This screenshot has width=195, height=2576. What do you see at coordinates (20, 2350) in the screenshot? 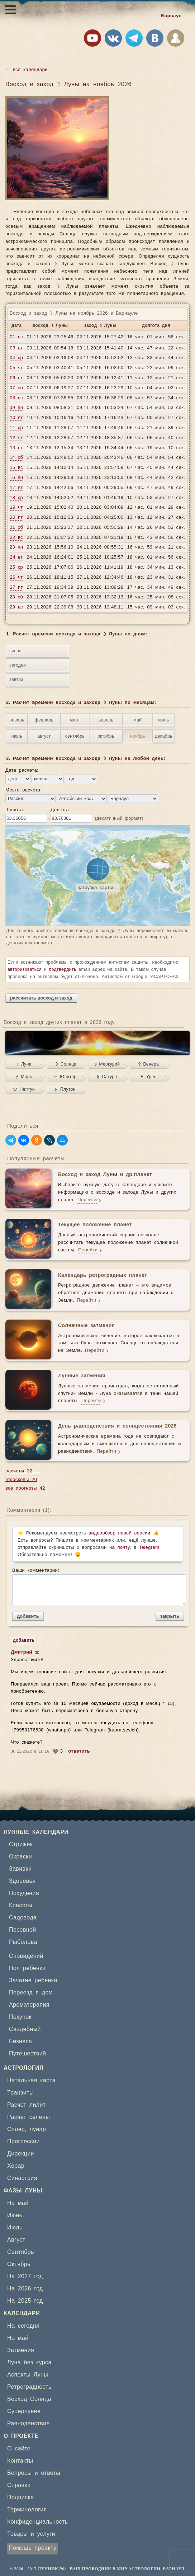
I see `Затмения` at bounding box center [20, 2350].